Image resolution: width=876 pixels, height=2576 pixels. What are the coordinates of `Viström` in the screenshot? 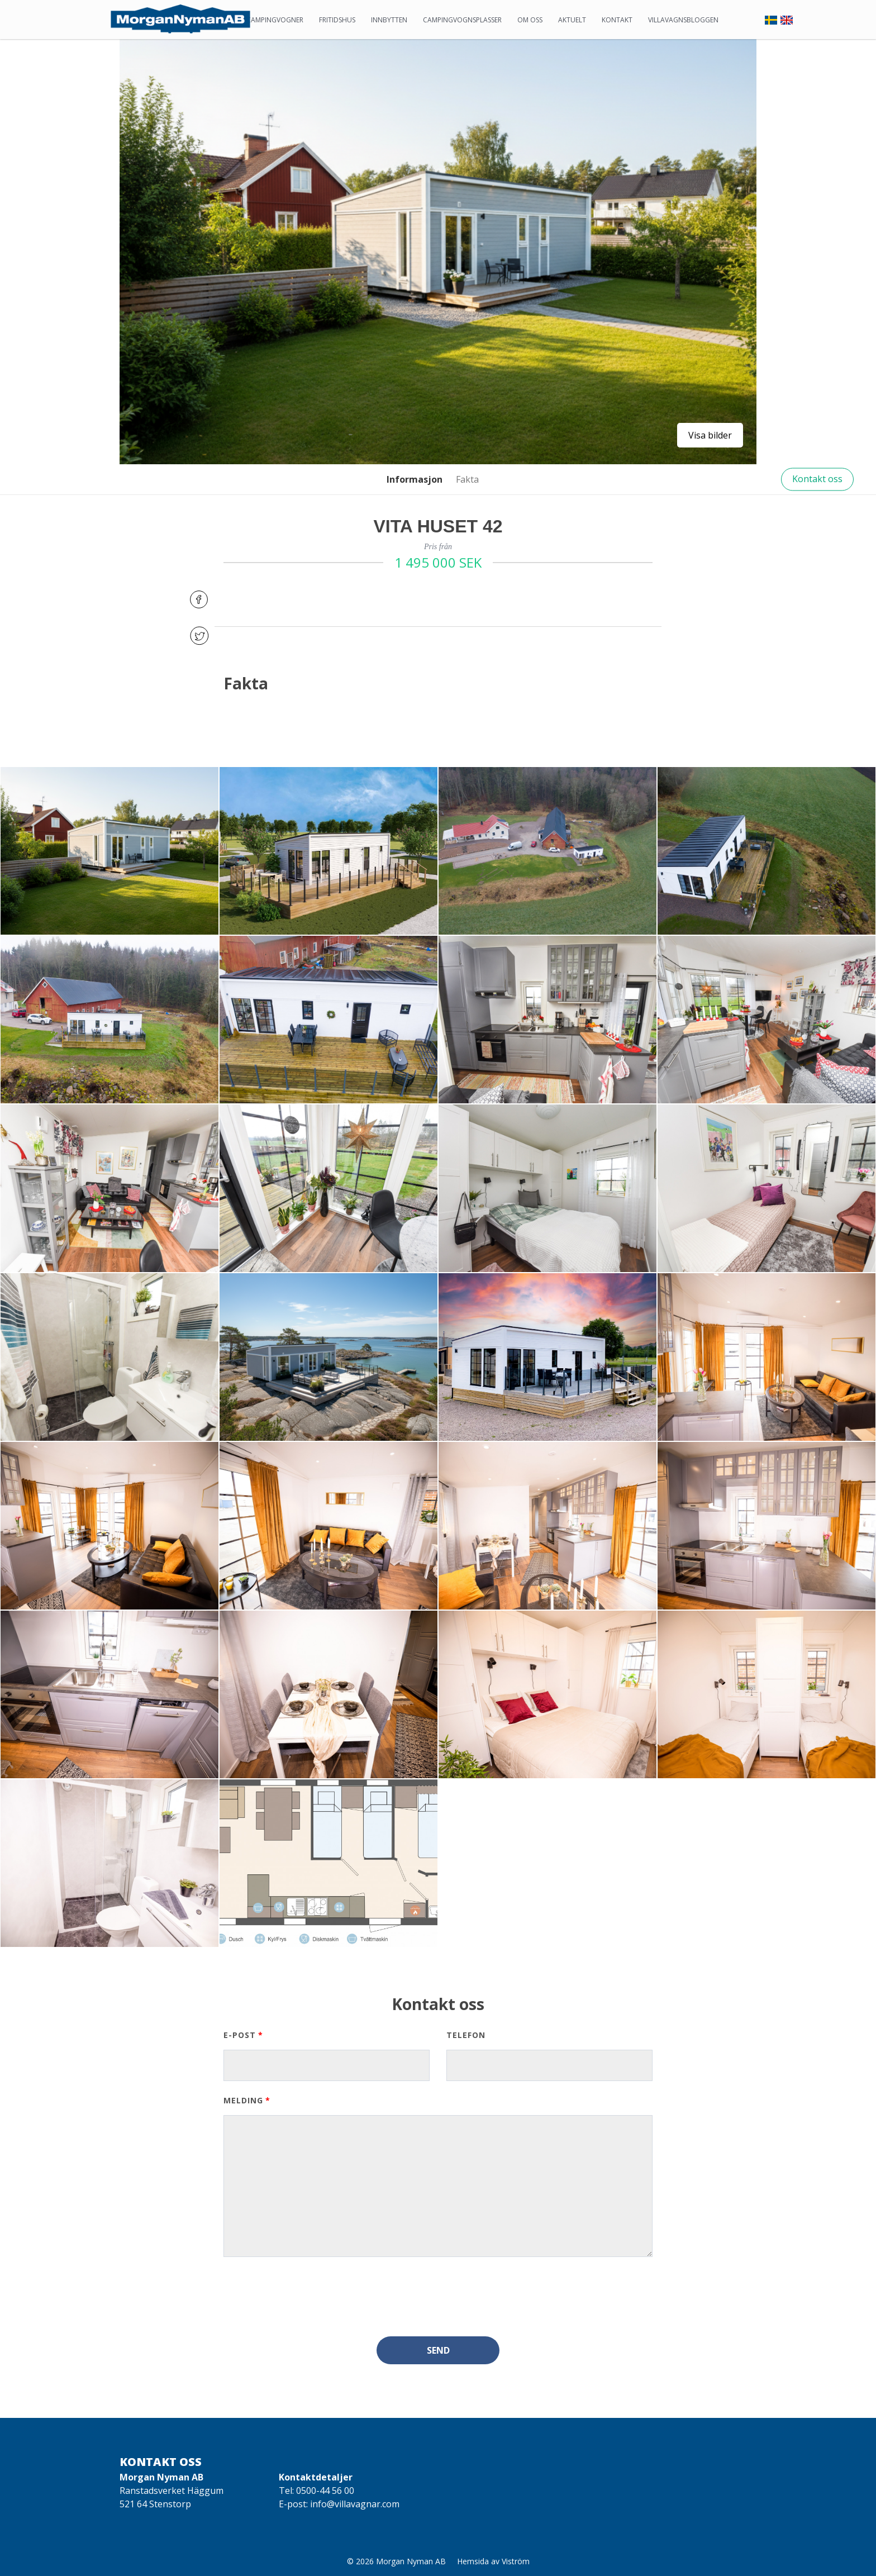 It's located at (516, 2561).